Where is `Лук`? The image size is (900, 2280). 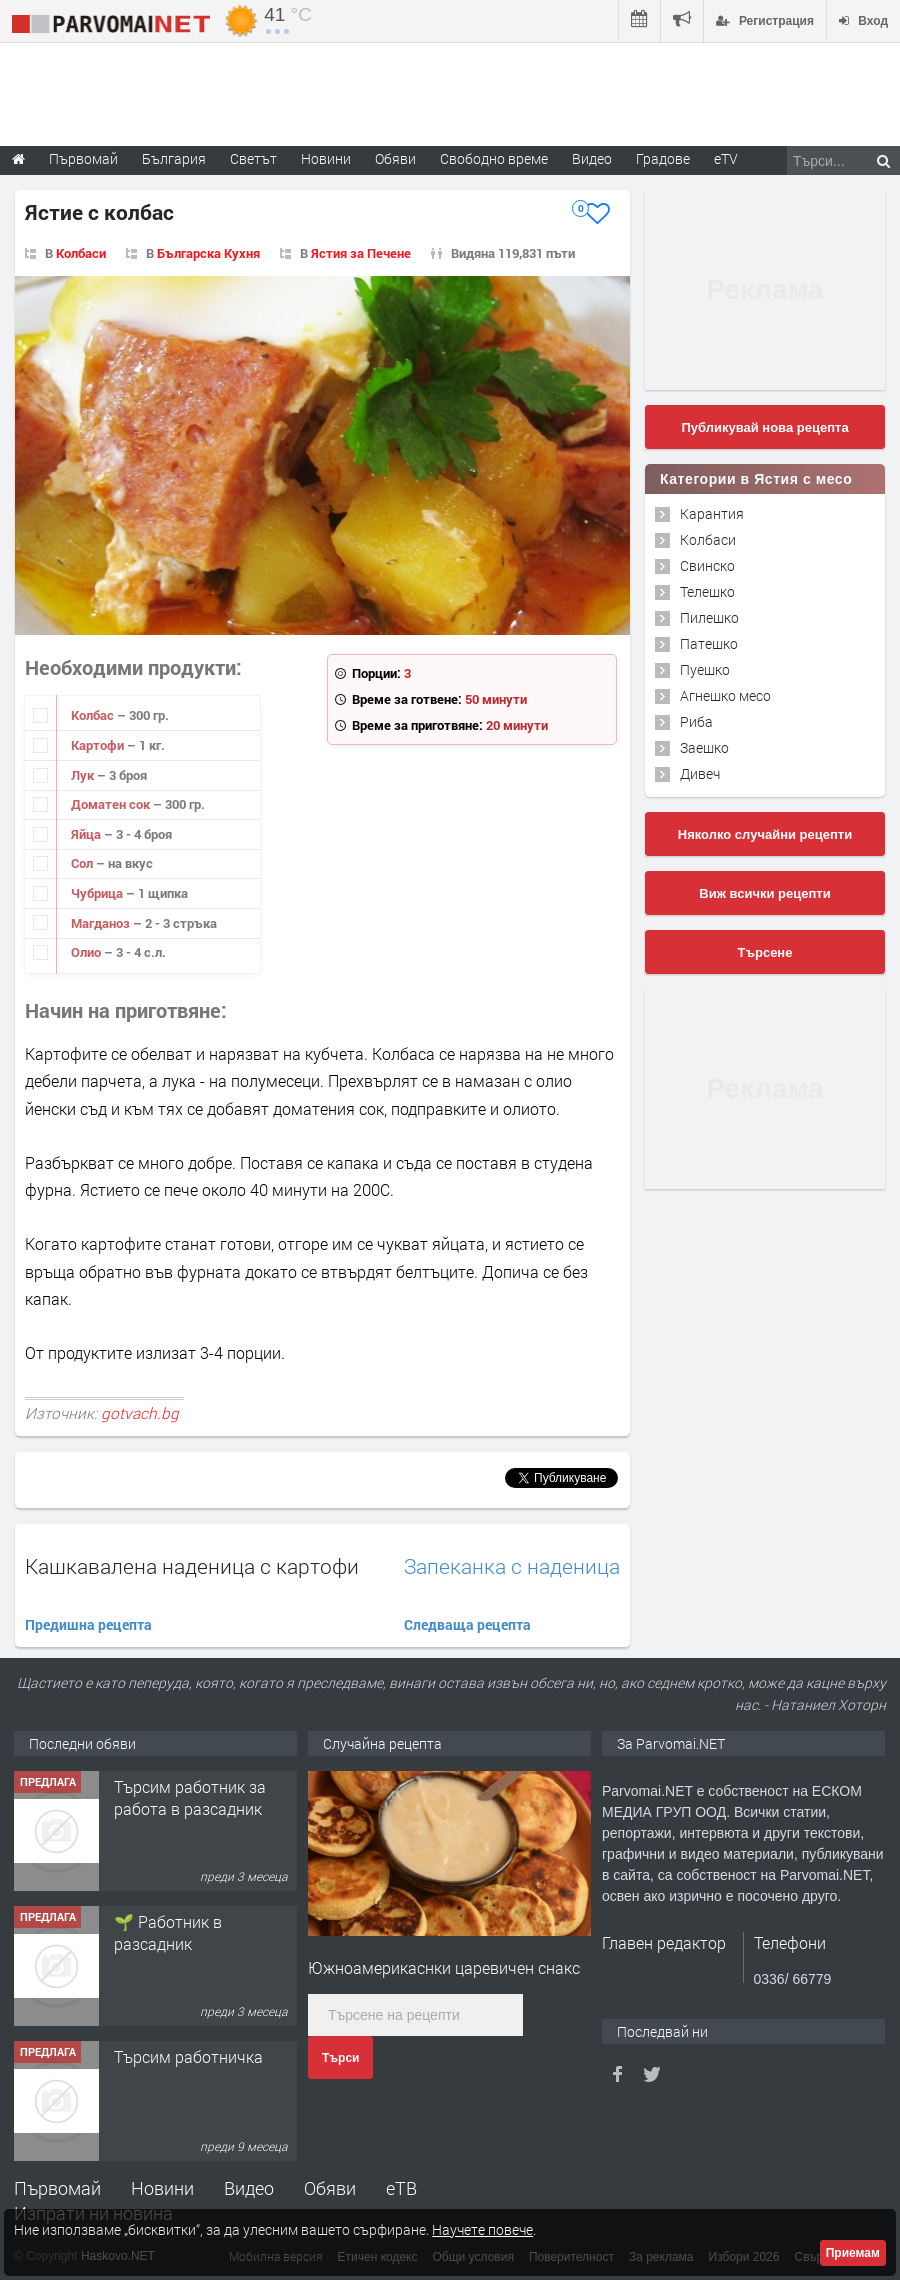
Лук is located at coordinates (84, 775).